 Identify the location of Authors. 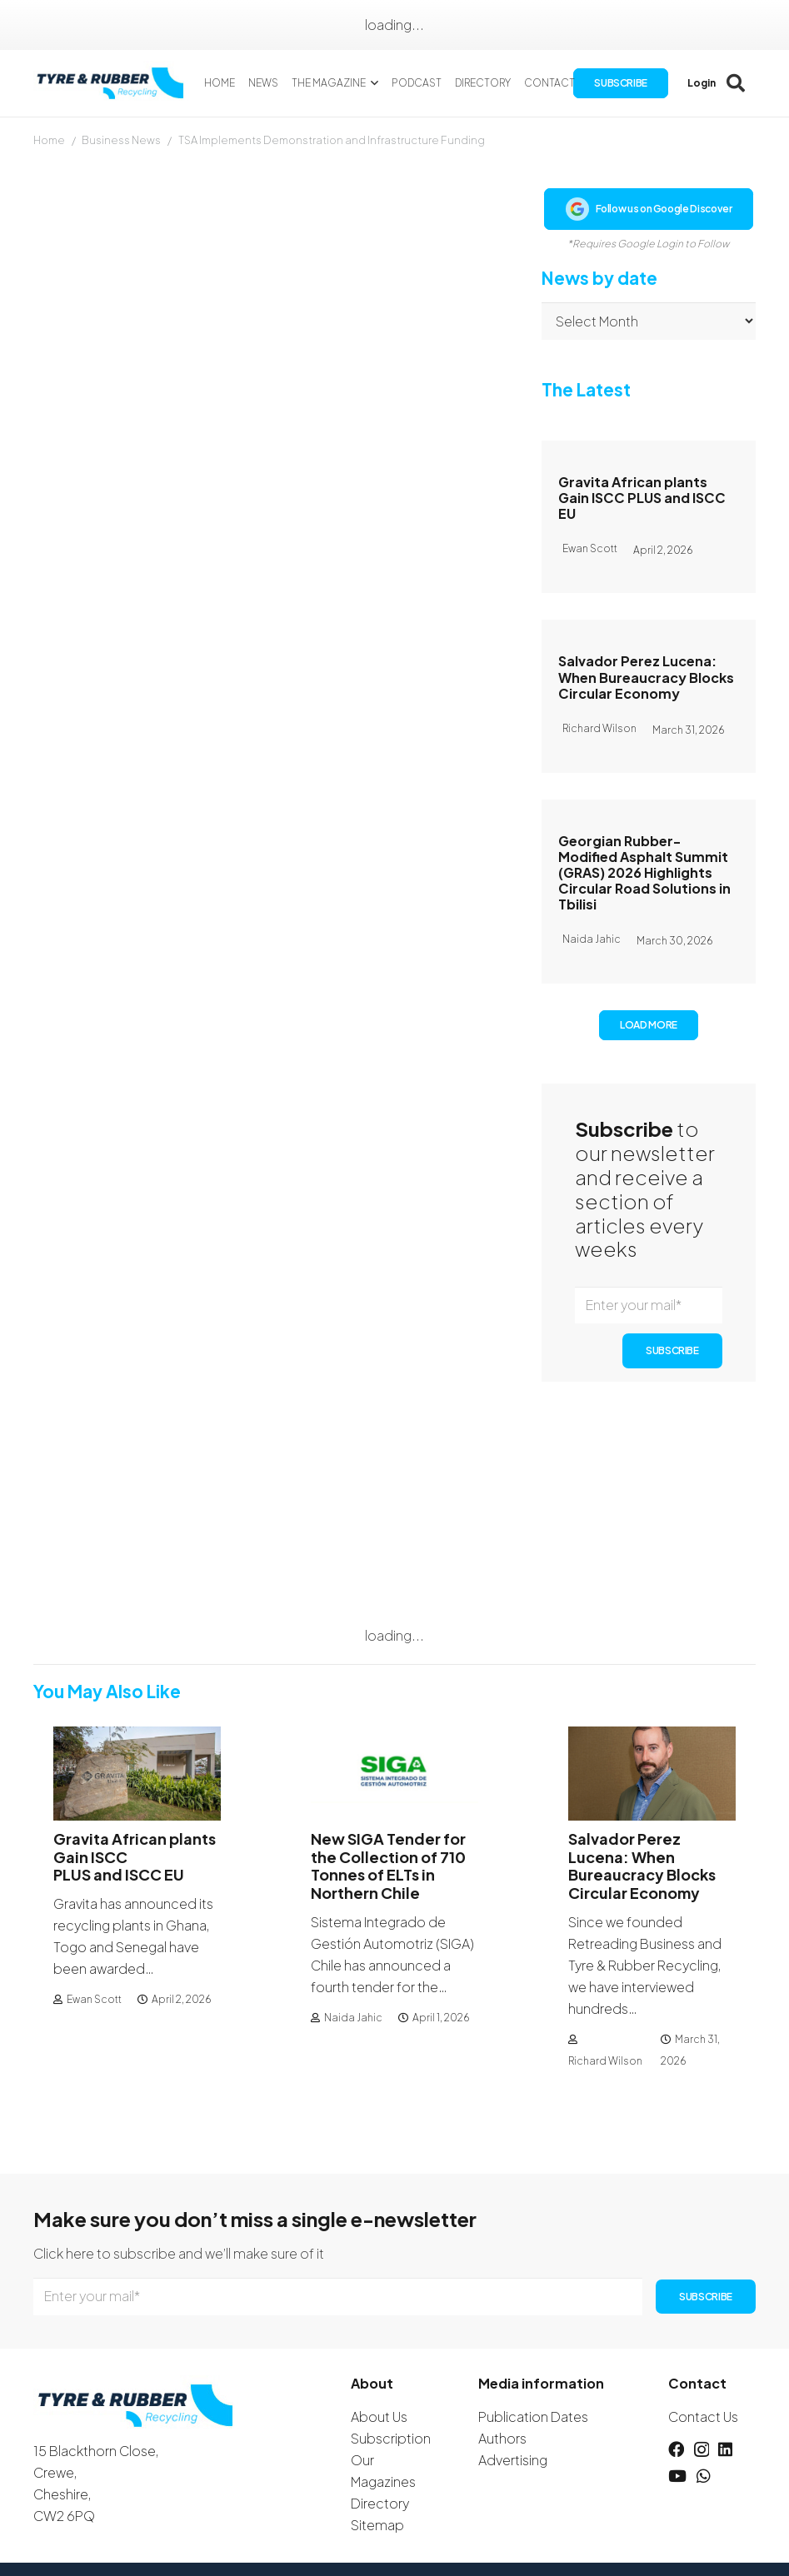
(502, 2438).